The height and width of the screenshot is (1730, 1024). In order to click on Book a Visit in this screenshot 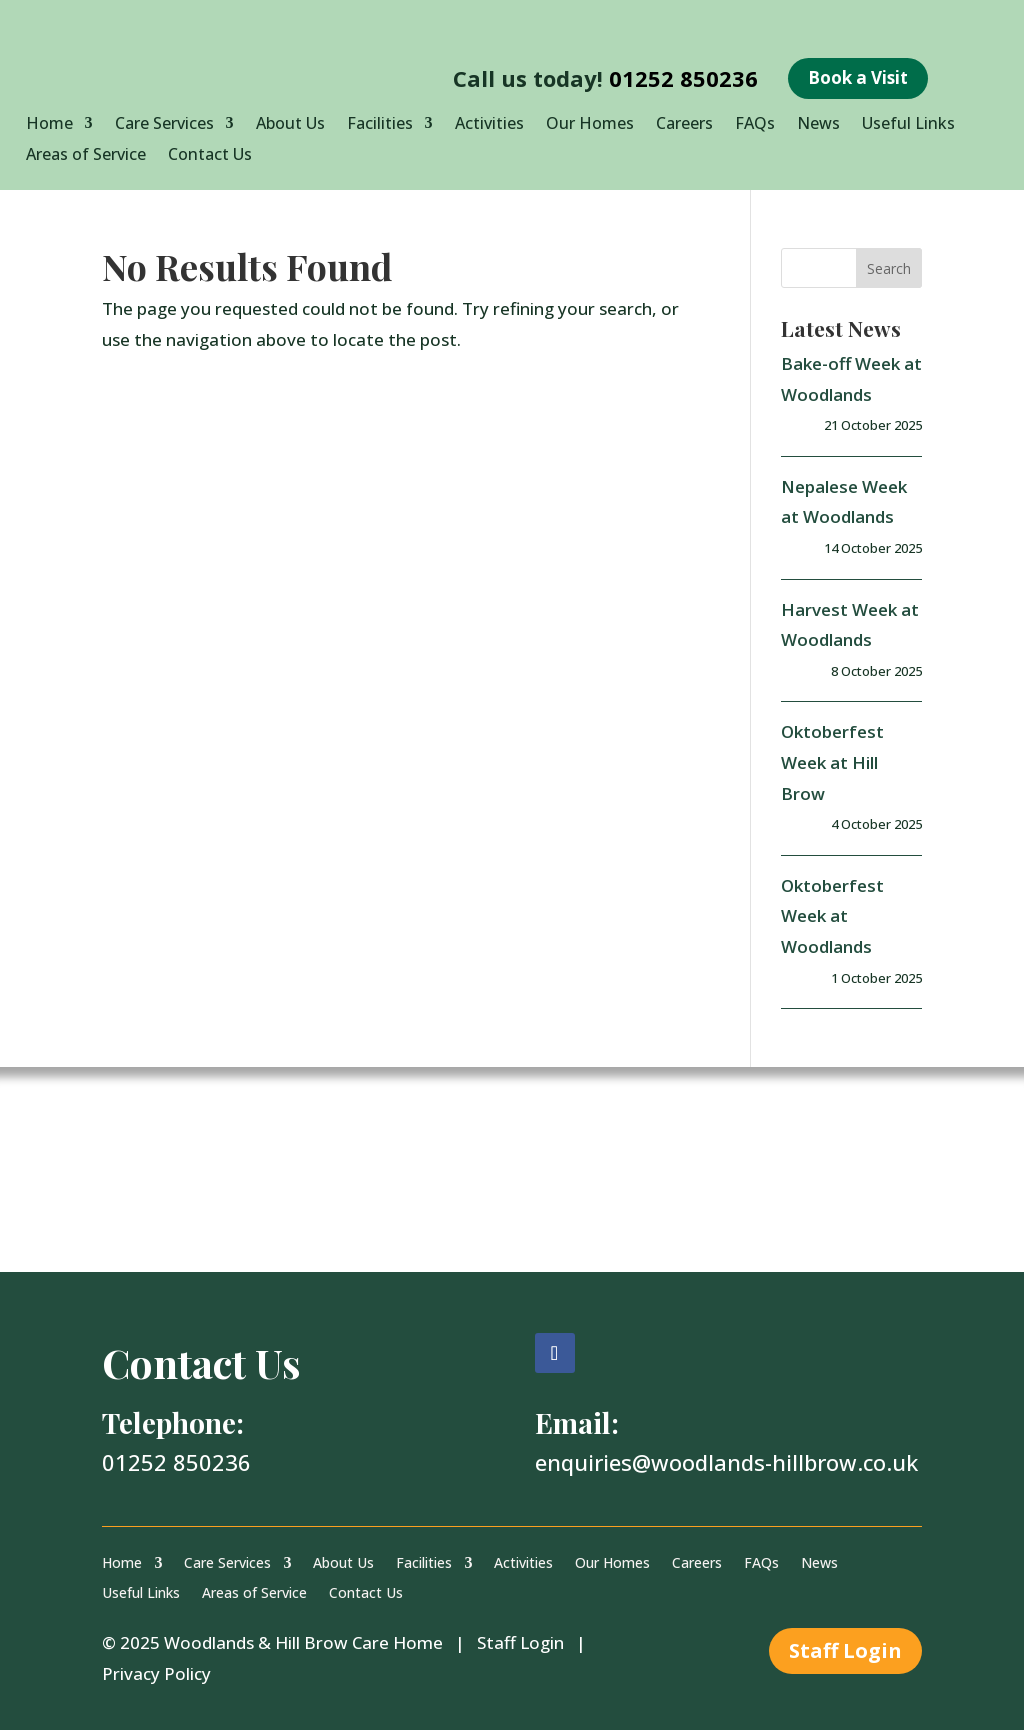, I will do `click(858, 77)`.